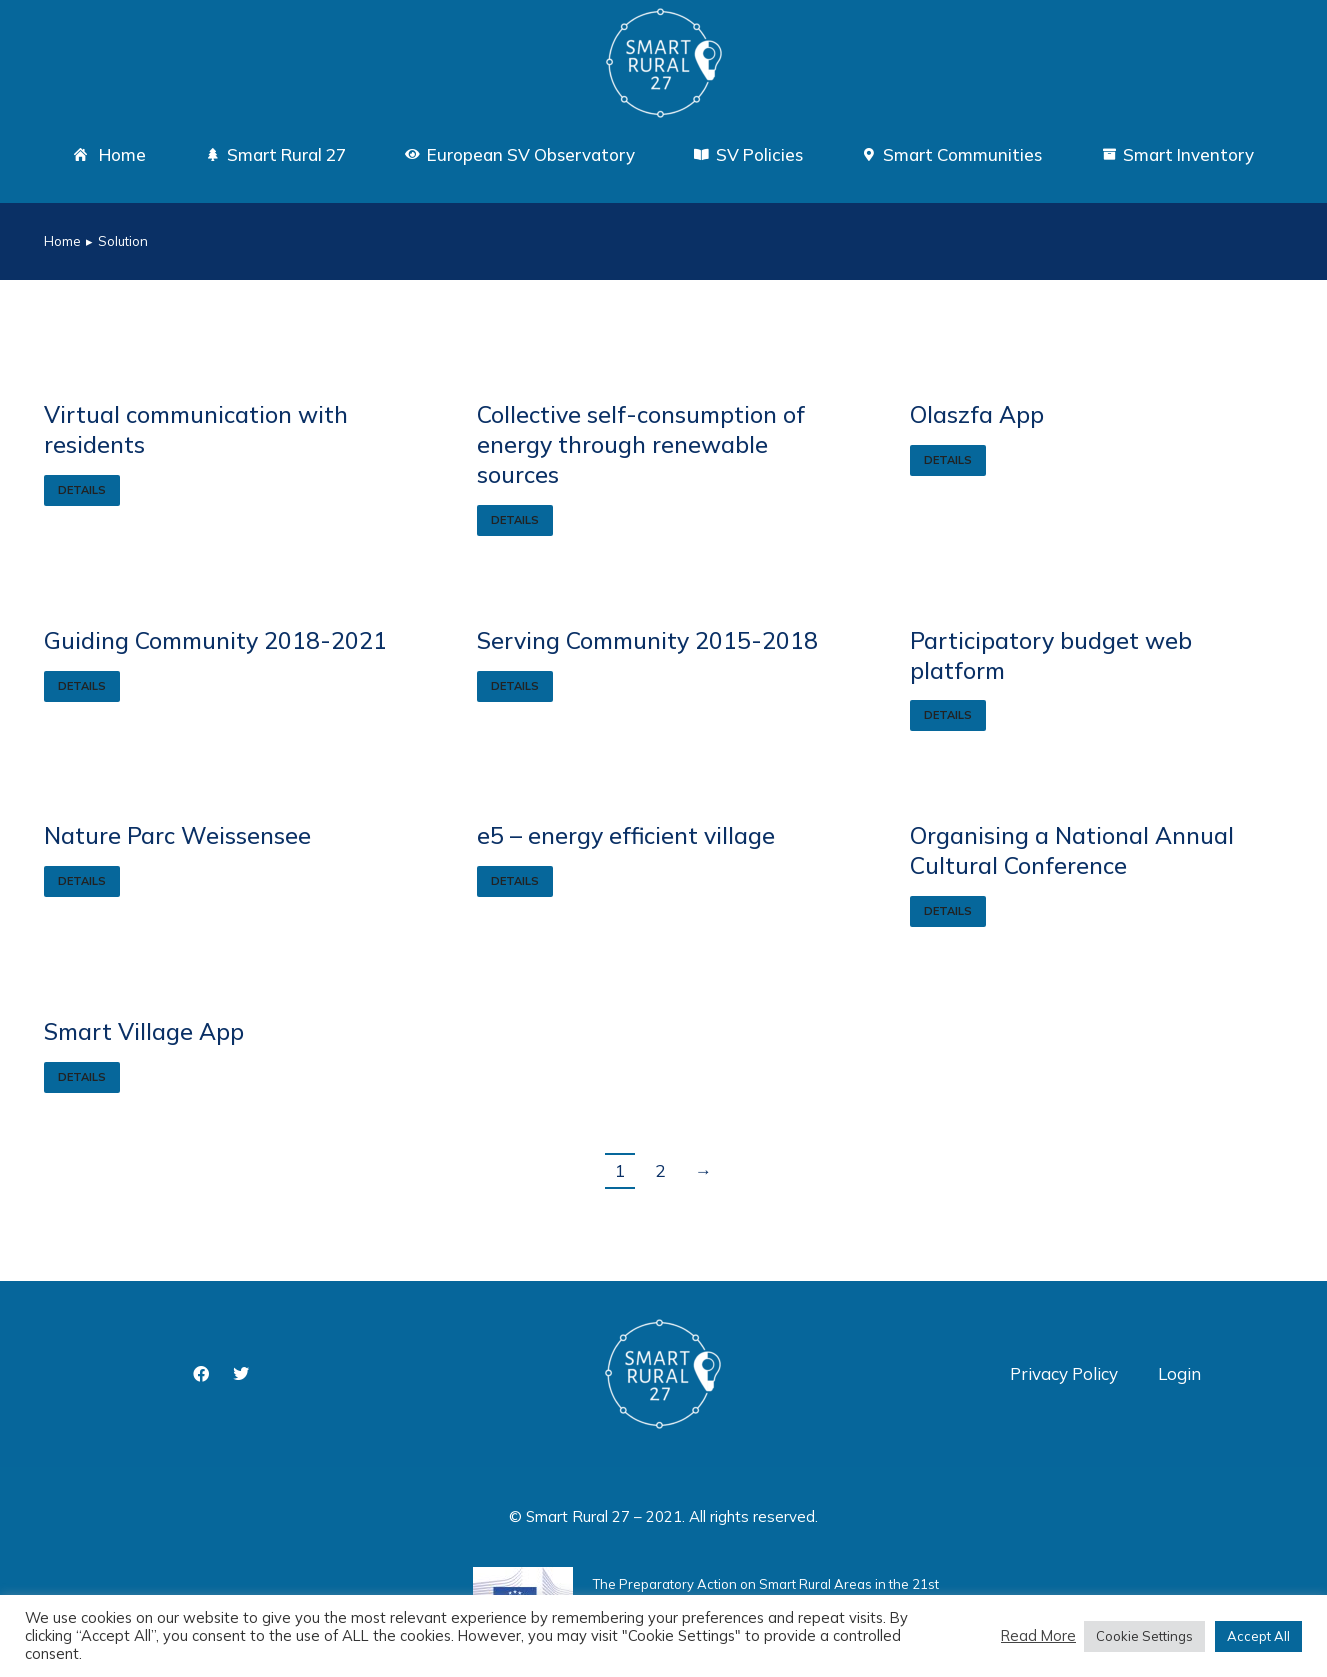  I want to click on Olaszfa App, so click(977, 414).